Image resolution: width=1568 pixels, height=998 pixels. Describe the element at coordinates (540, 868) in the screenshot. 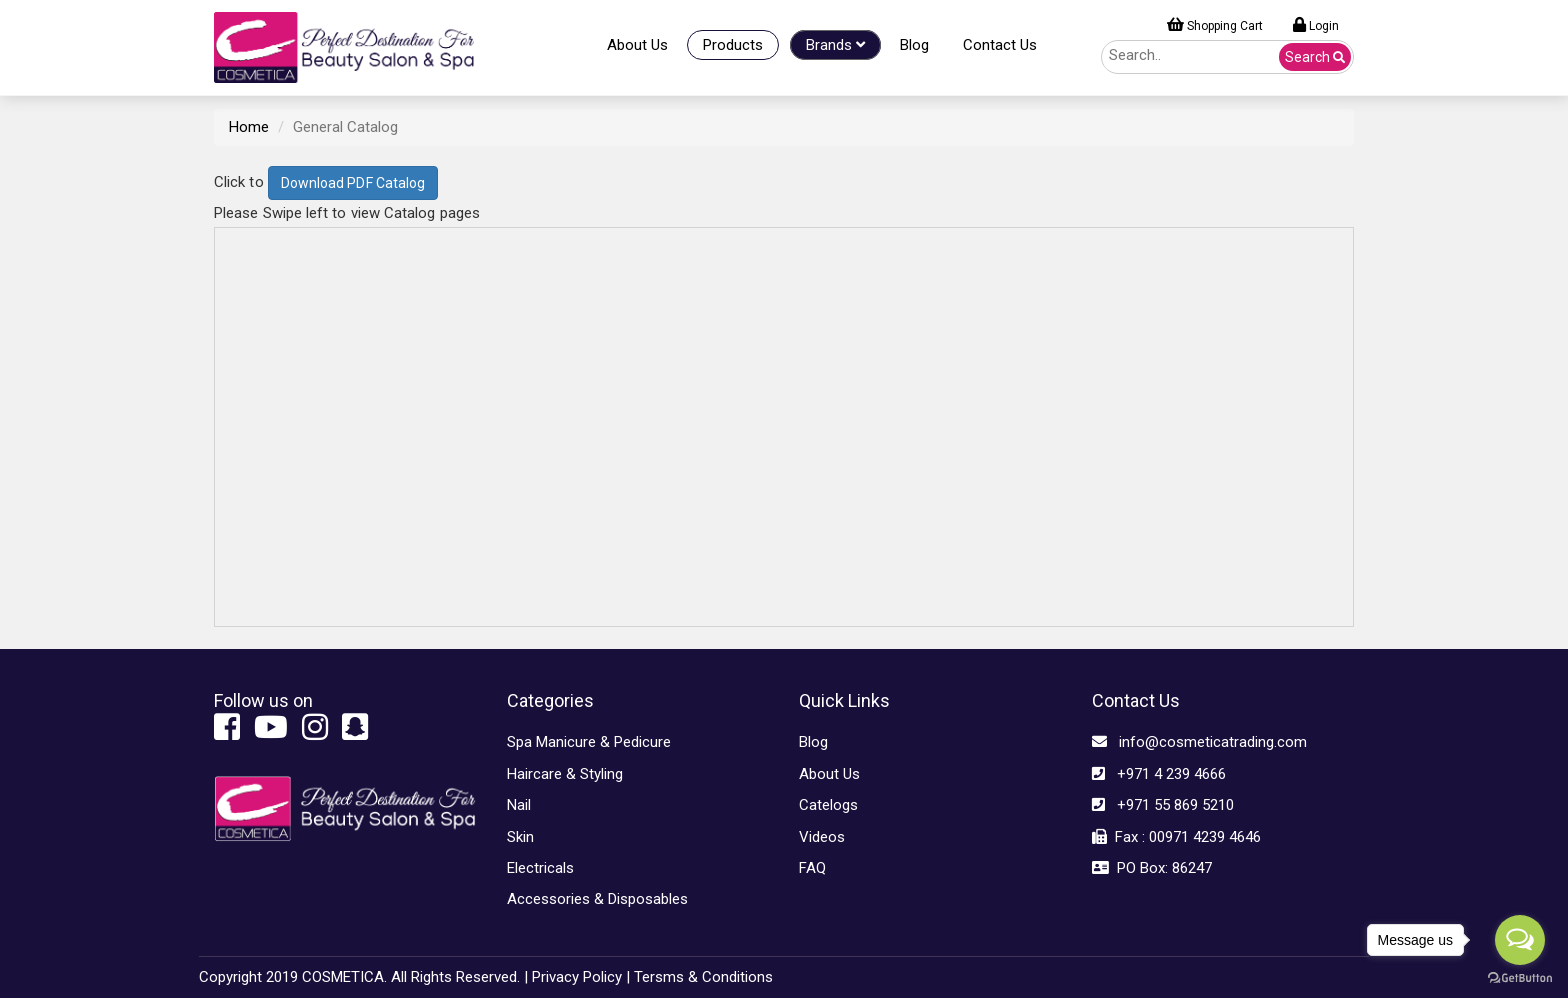

I see `Electricals` at that location.